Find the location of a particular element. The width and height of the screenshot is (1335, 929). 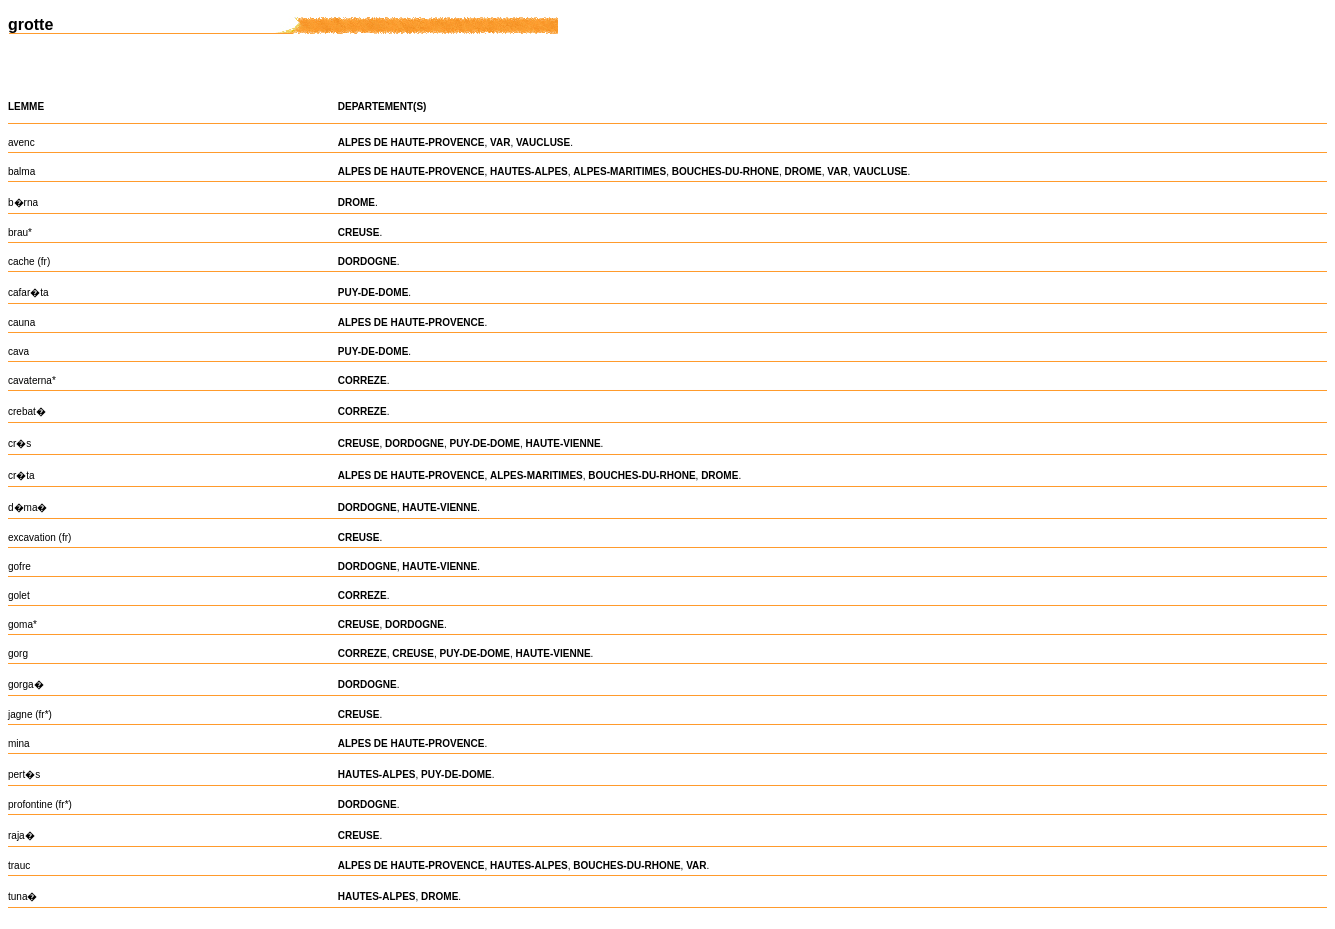

HAUTES-ALPES is located at coordinates (529, 171).